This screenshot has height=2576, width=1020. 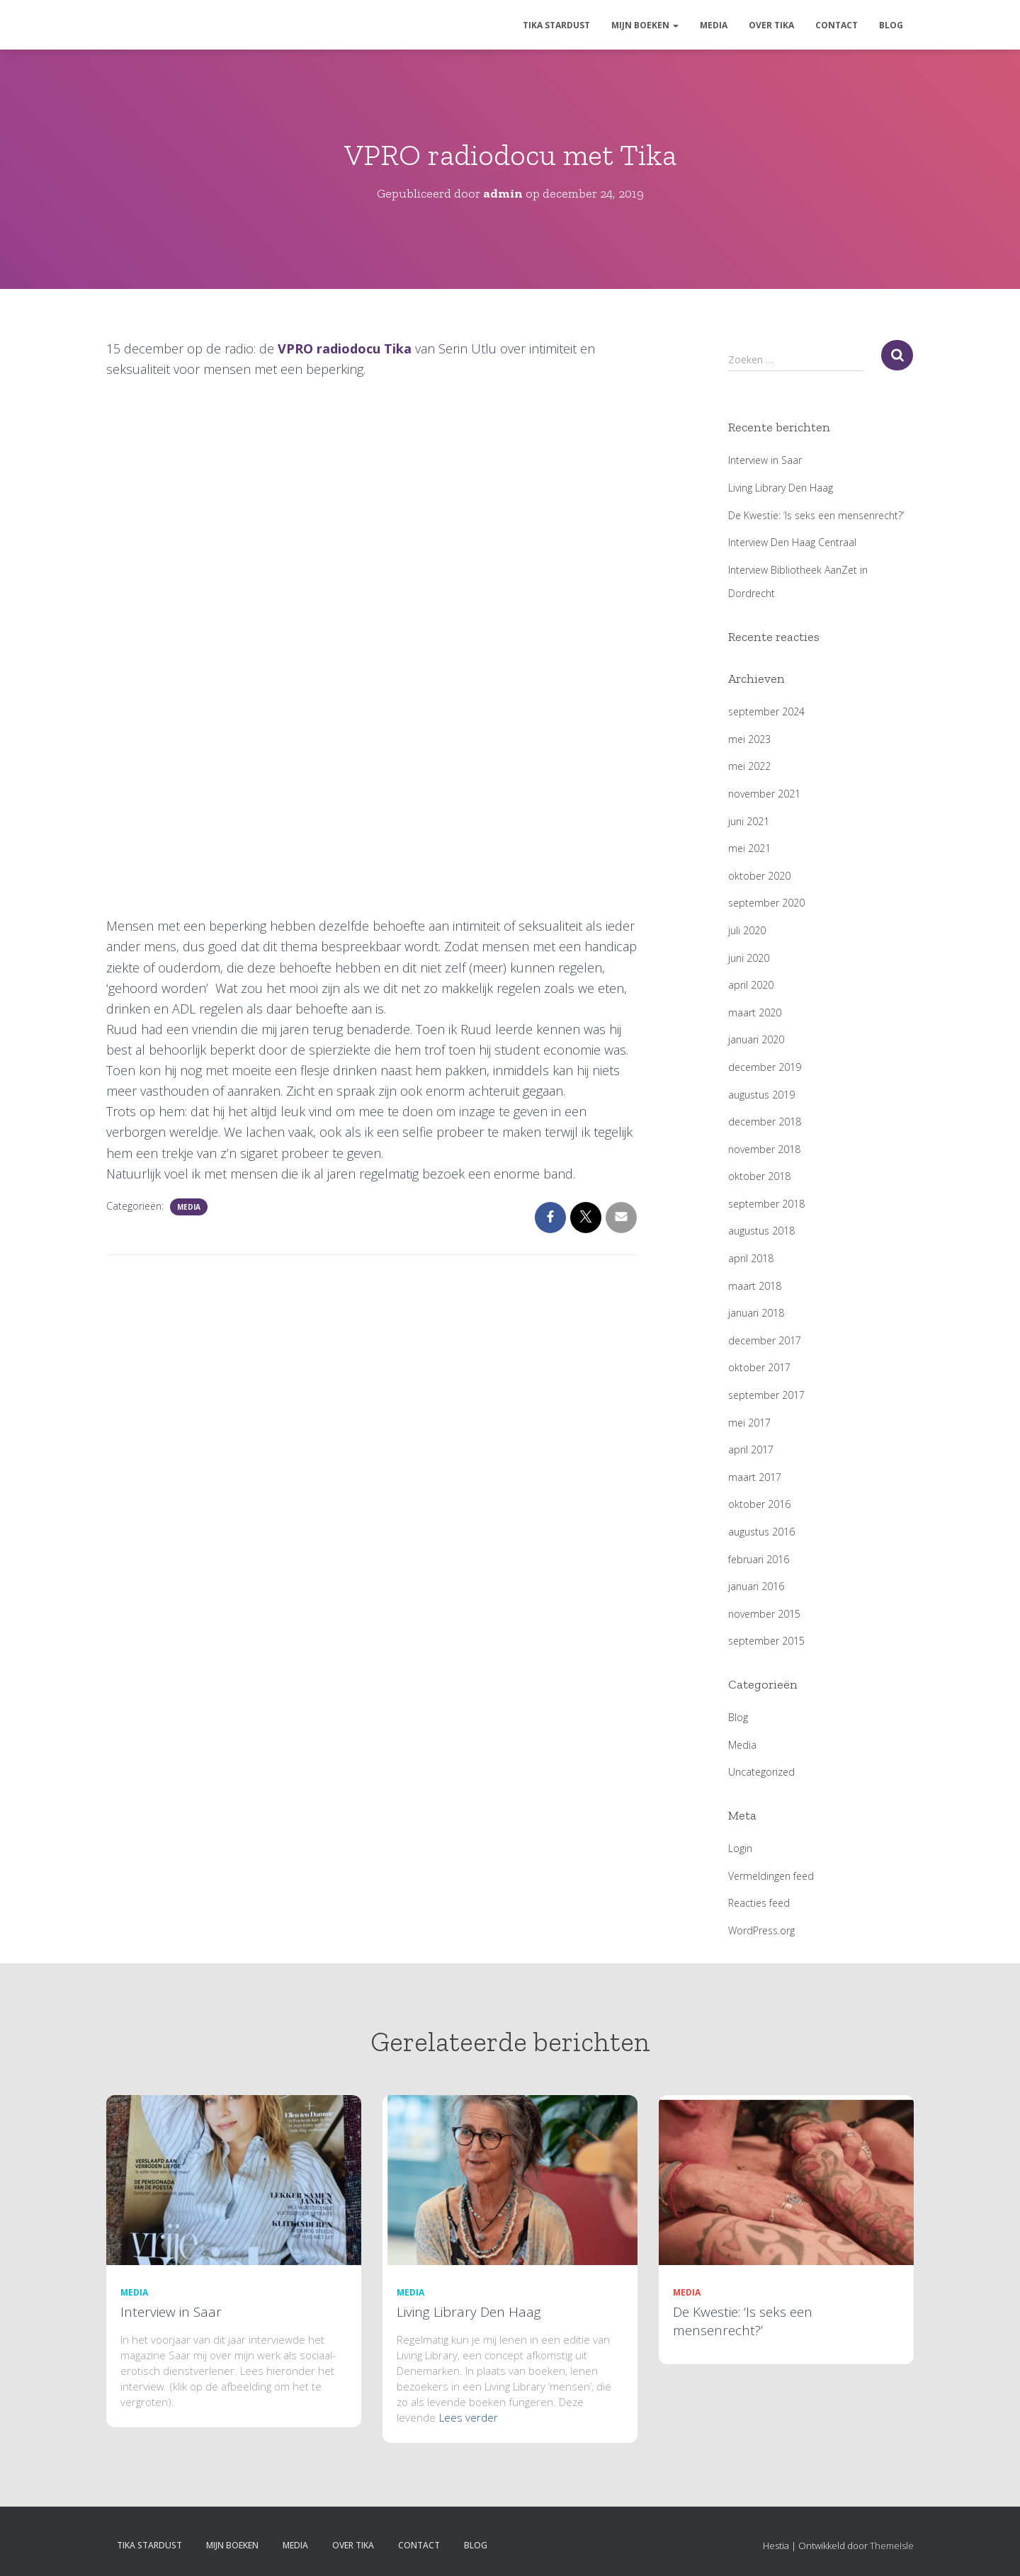 I want to click on juli 2020, so click(x=747, y=930).